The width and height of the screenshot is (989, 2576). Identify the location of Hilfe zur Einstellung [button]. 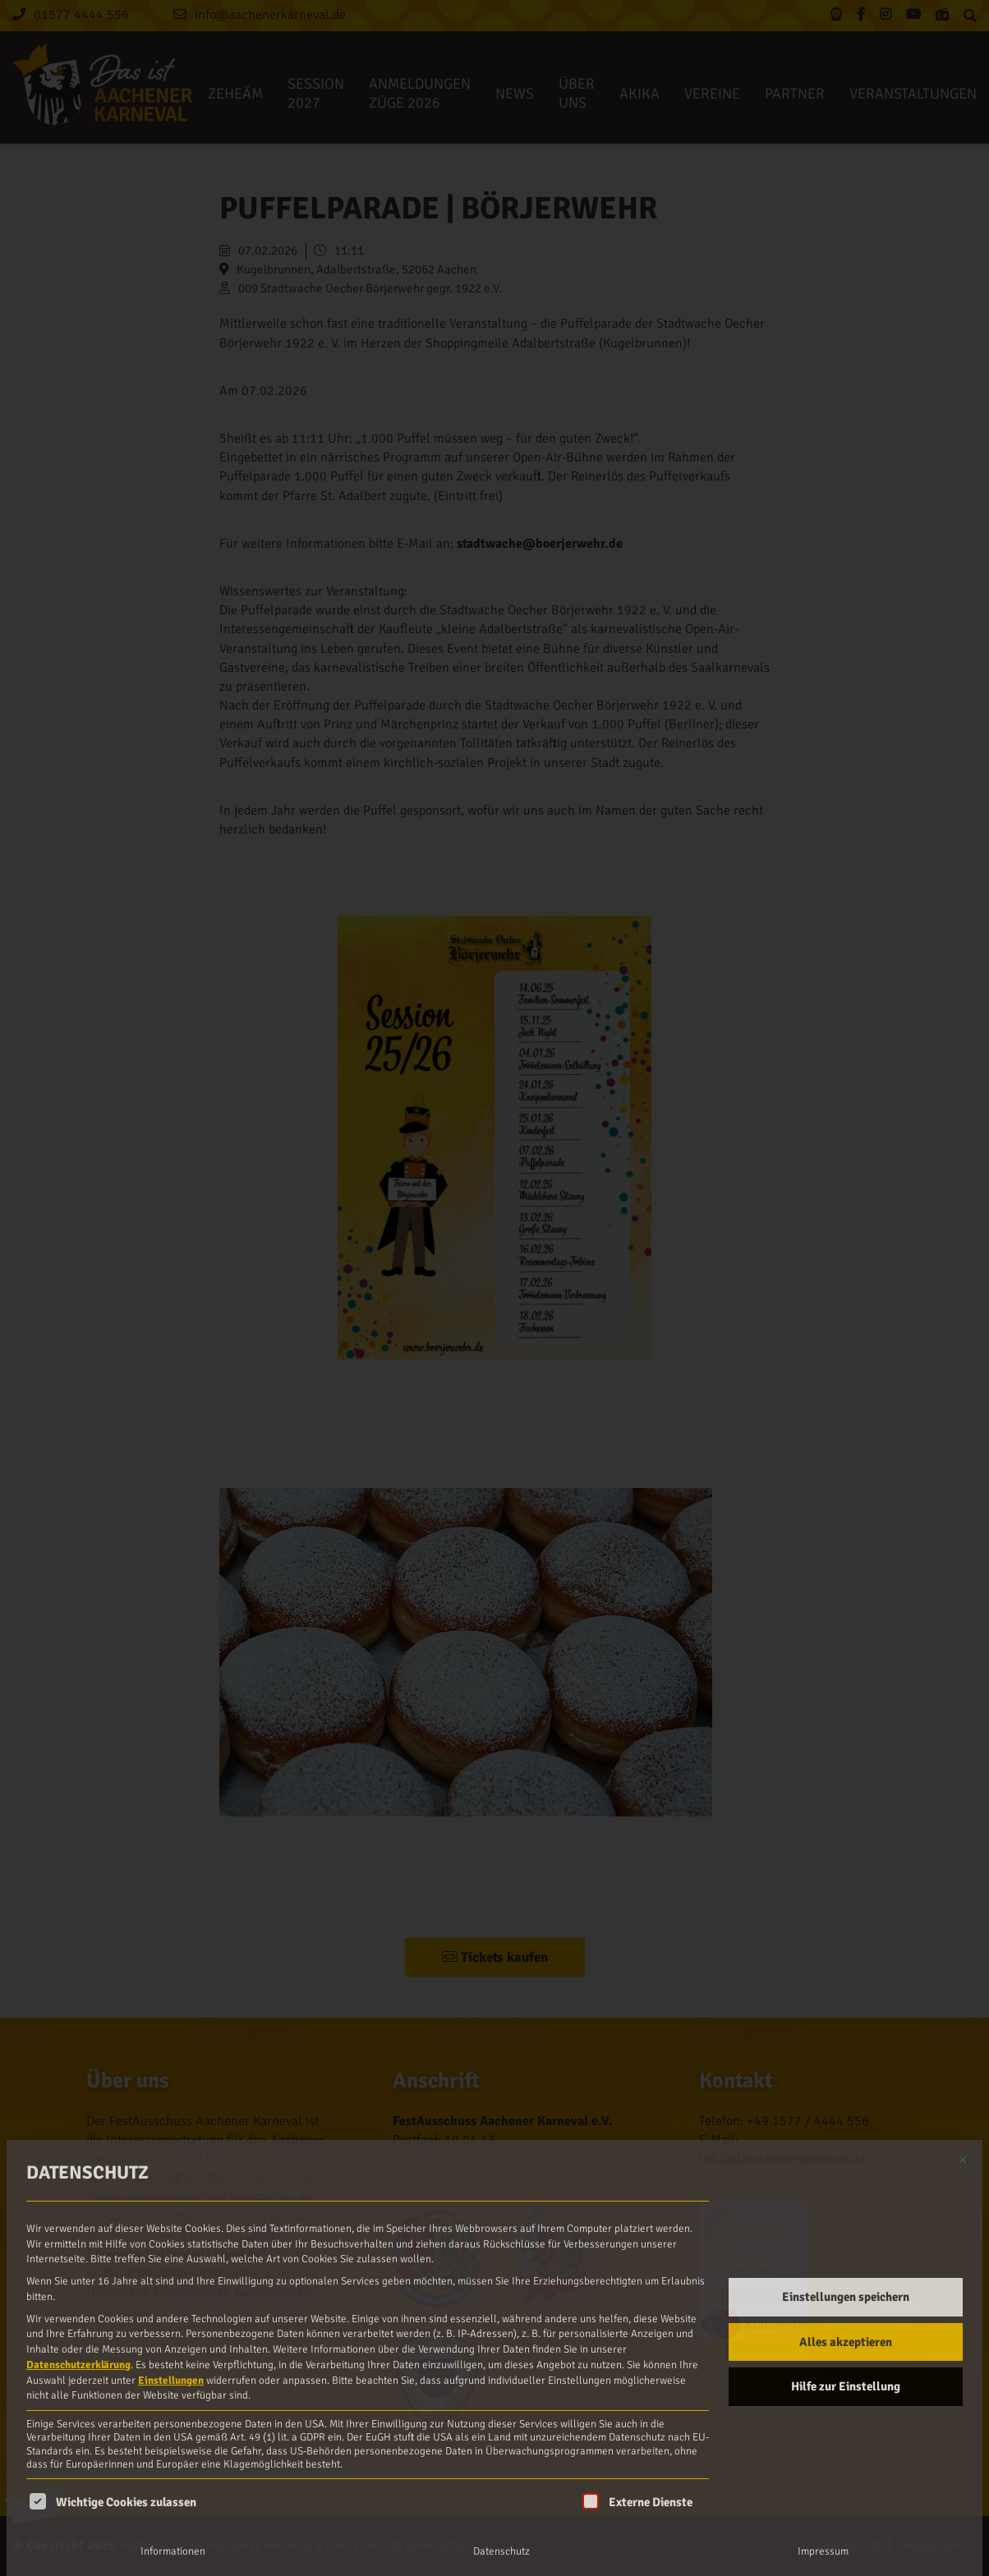
(845, 2386).